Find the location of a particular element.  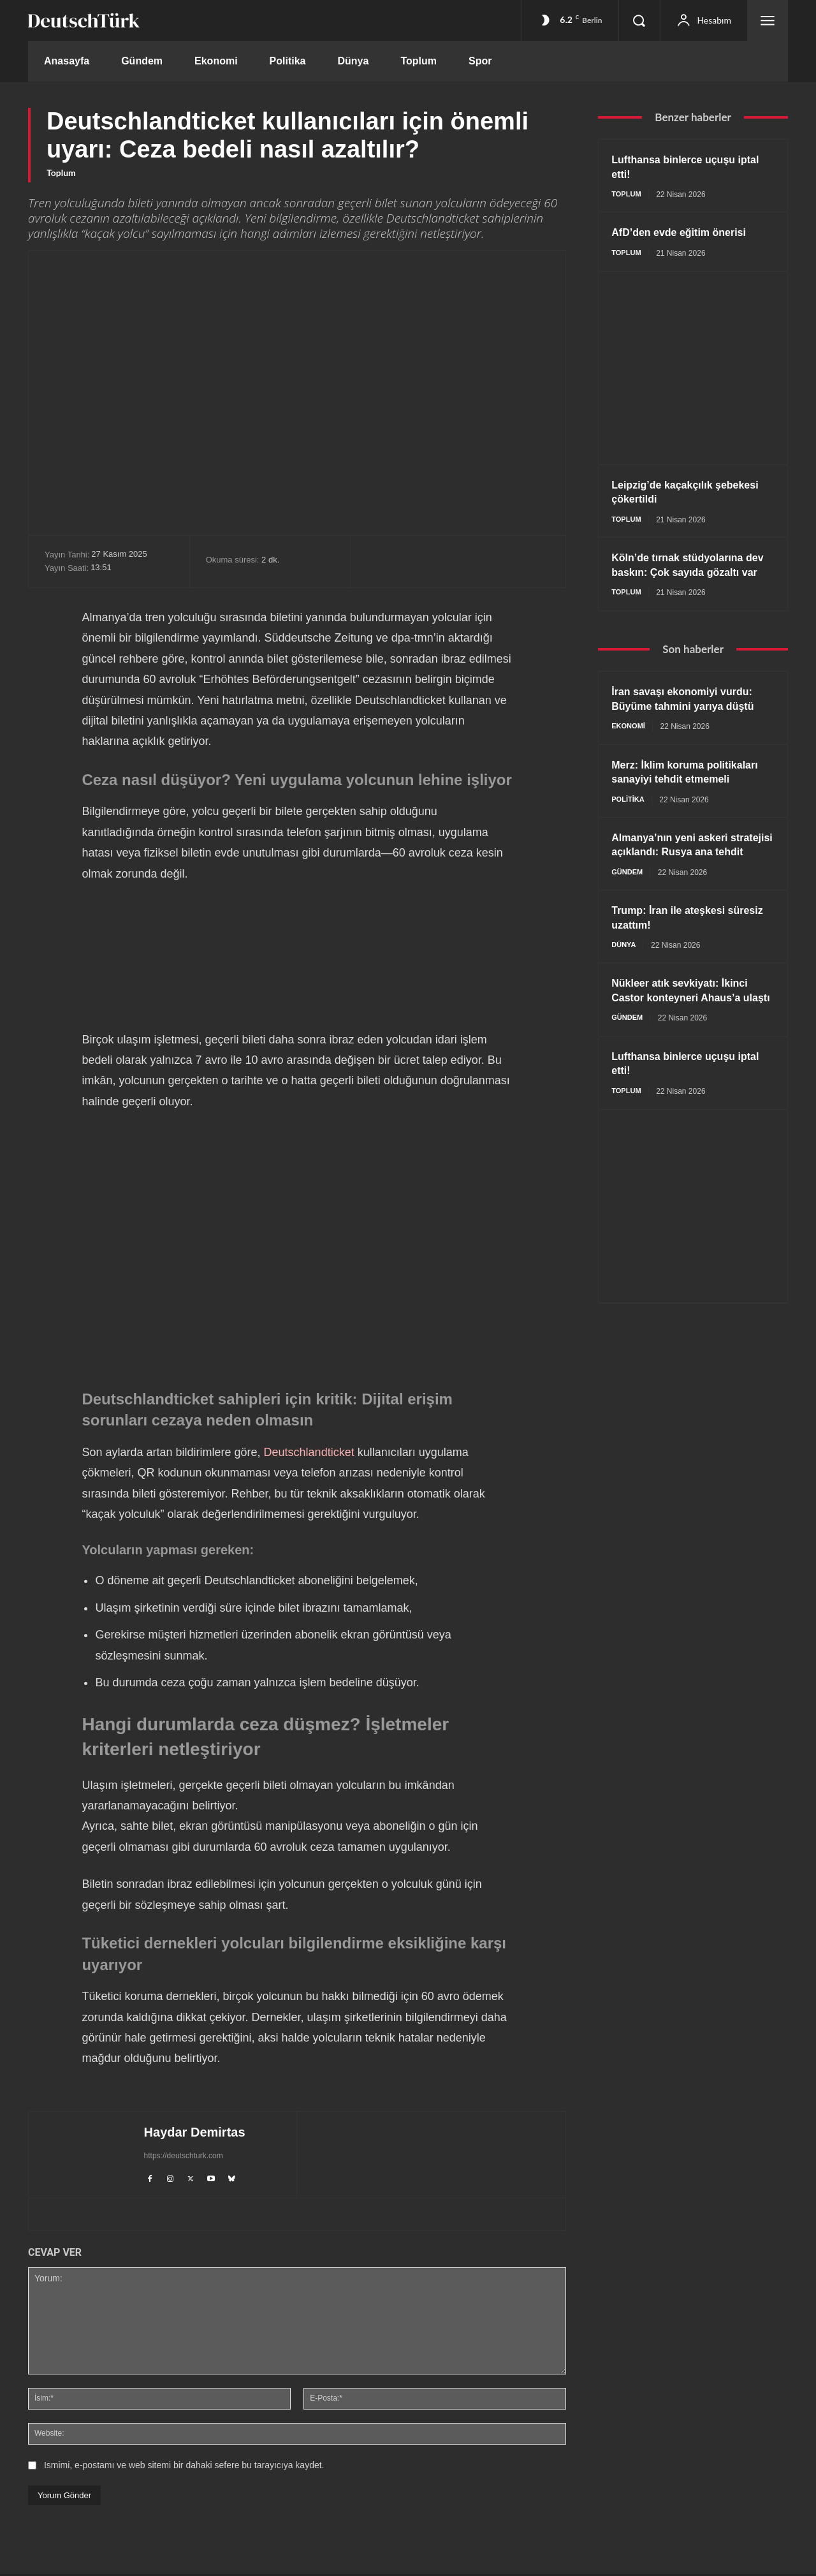

Politika is located at coordinates (629, 831).